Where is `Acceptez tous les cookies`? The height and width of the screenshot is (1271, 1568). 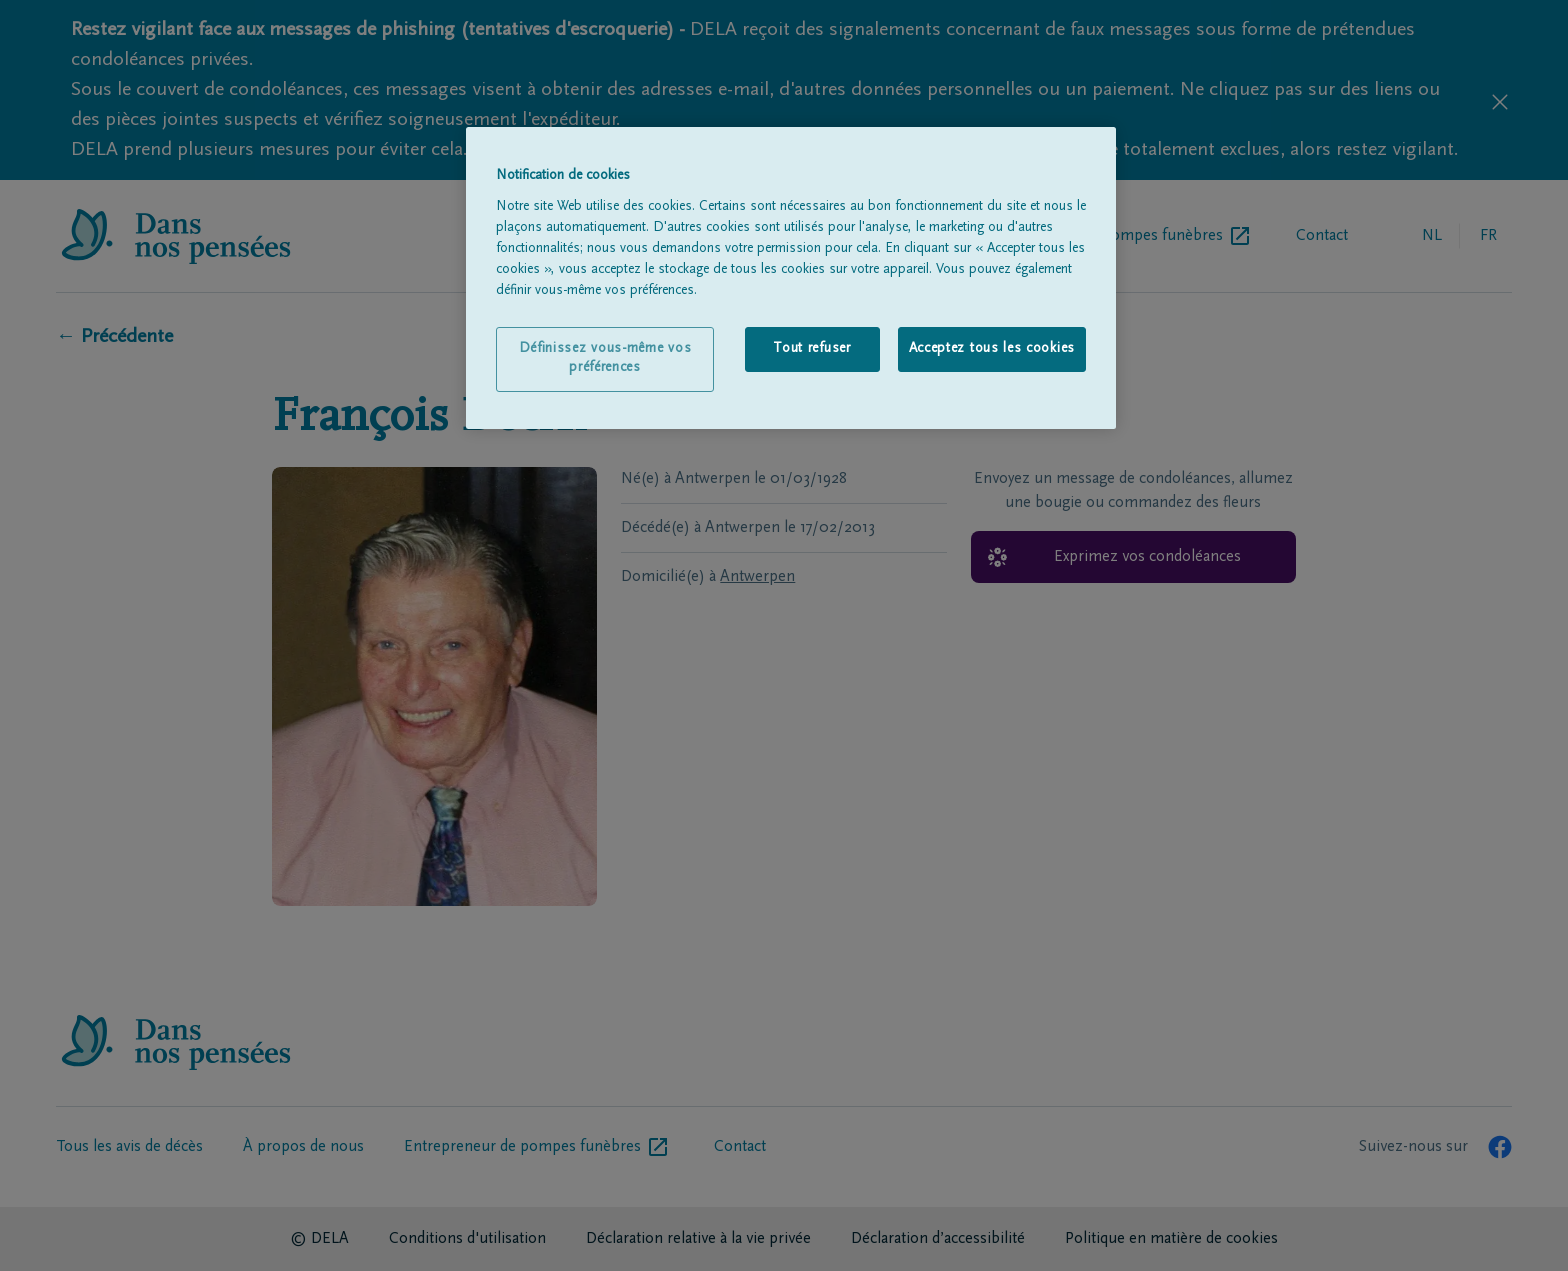
Acceptez tous les cookies is located at coordinates (992, 349).